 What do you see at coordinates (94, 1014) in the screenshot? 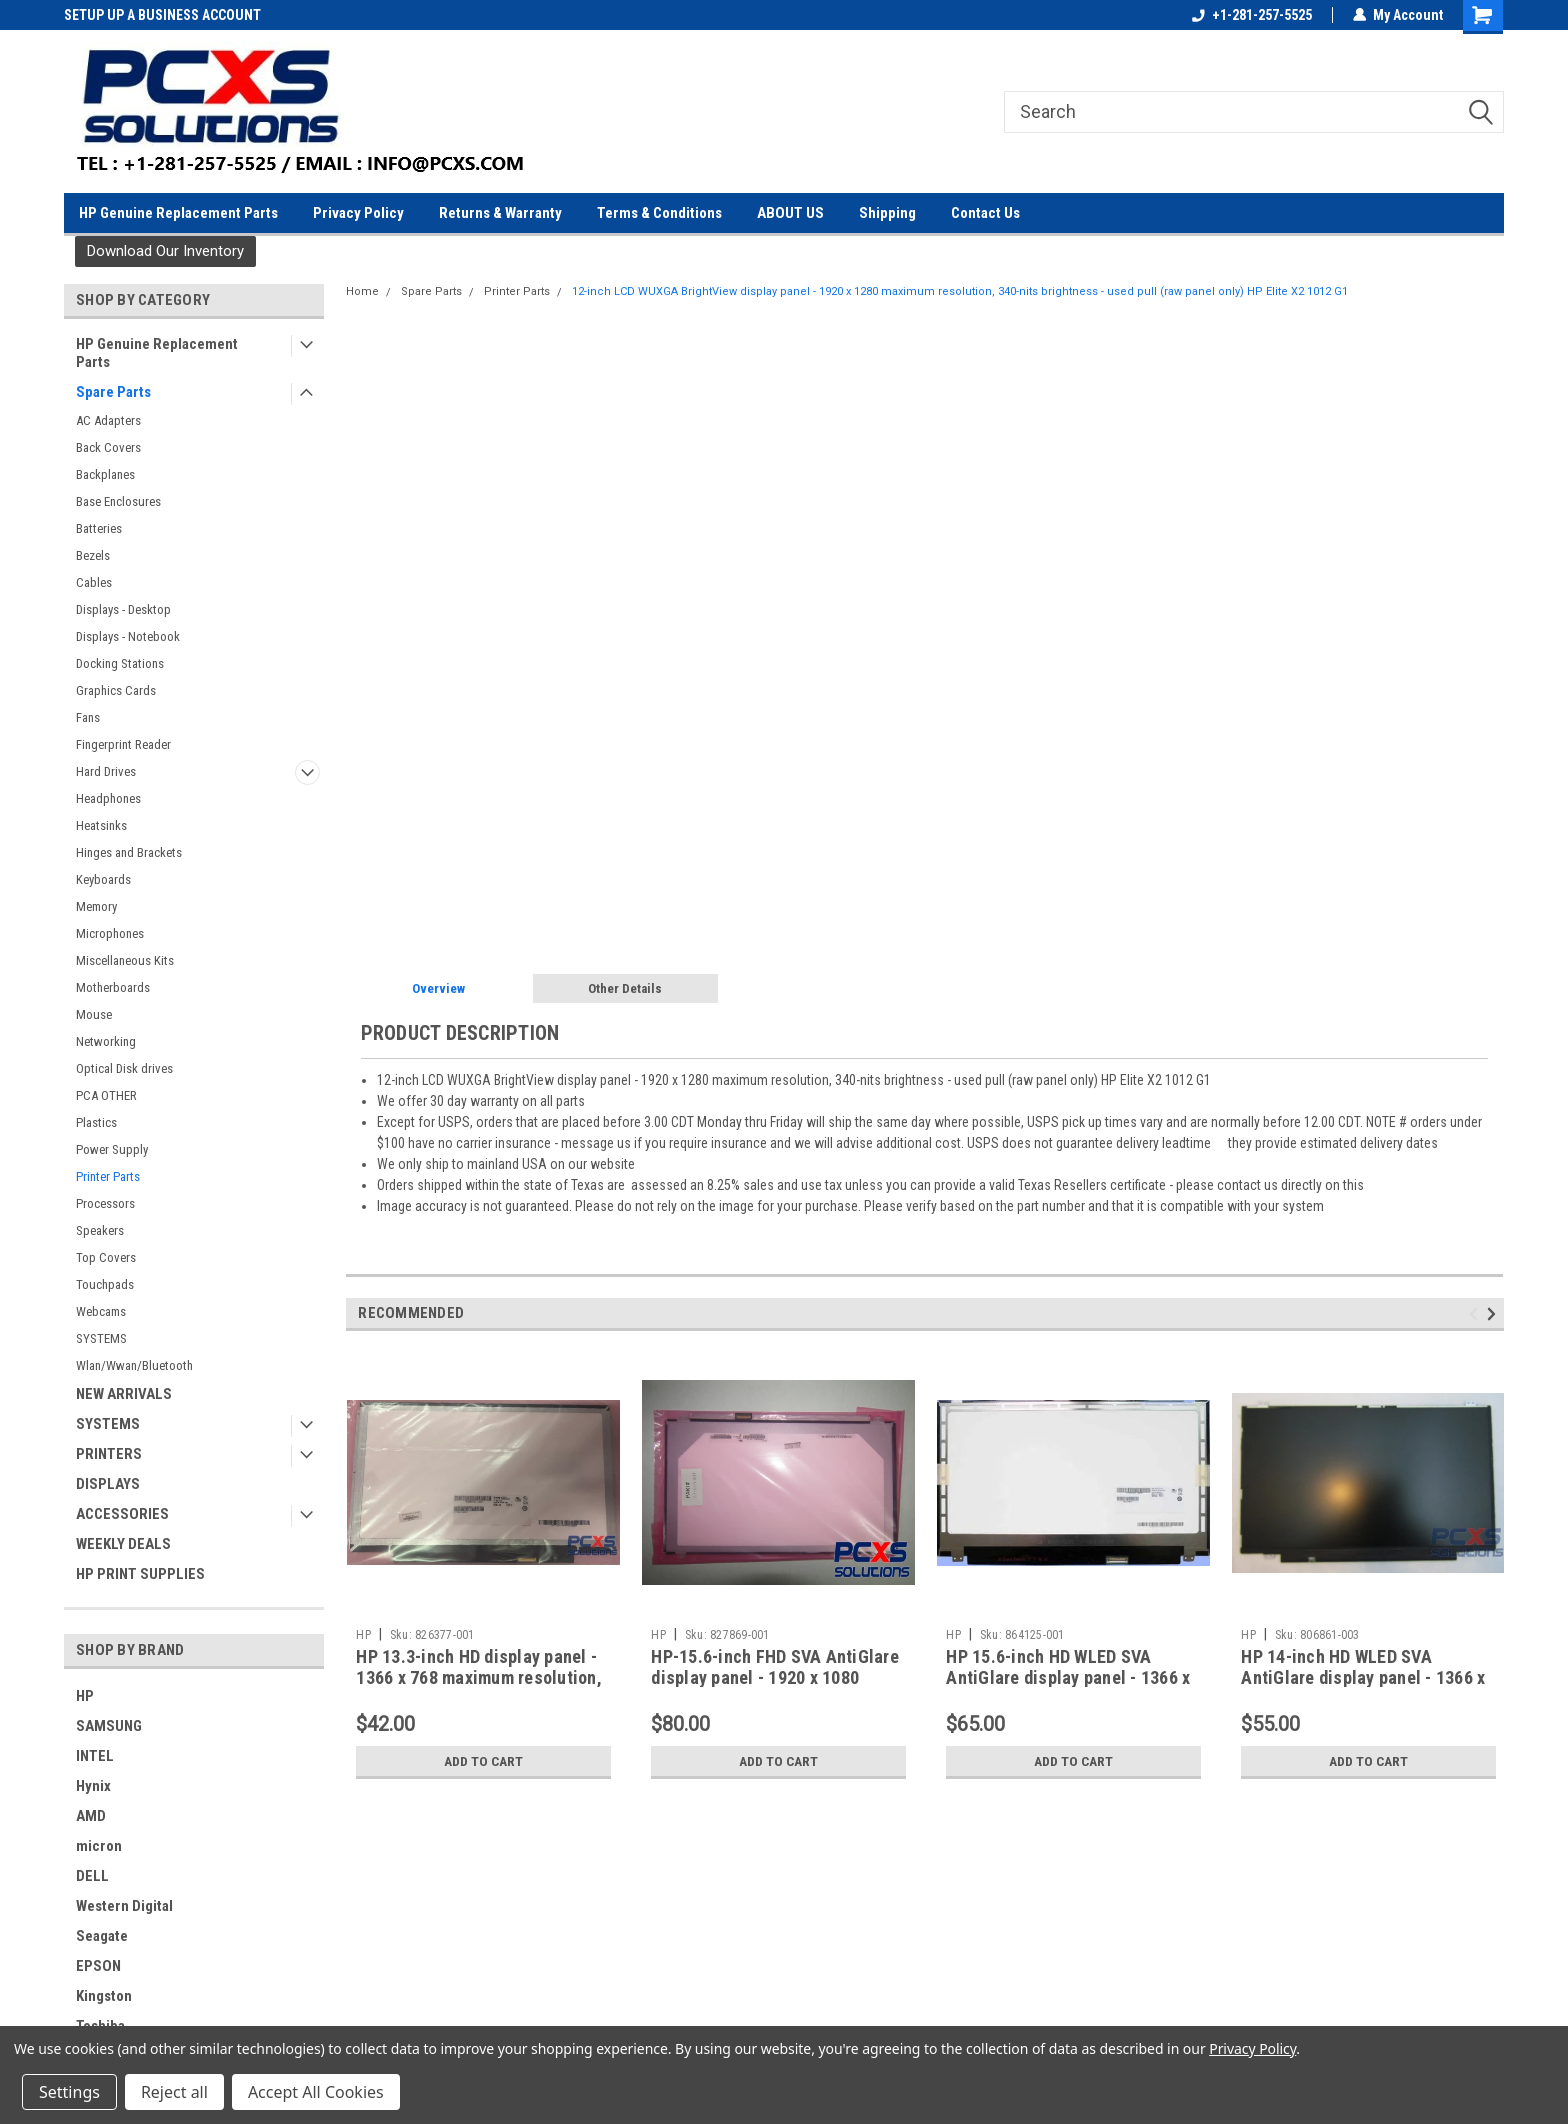
I see `Mouse` at bounding box center [94, 1014].